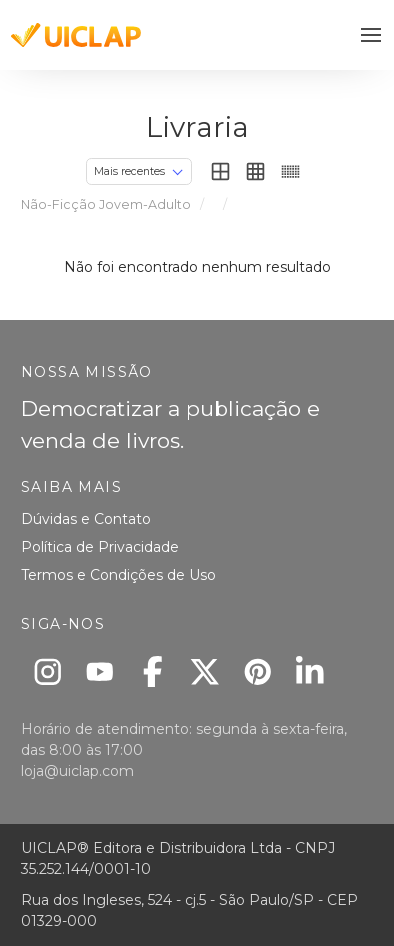 Image resolution: width=394 pixels, height=946 pixels. Describe the element at coordinates (47, 671) in the screenshot. I see `[Instagram]` at that location.